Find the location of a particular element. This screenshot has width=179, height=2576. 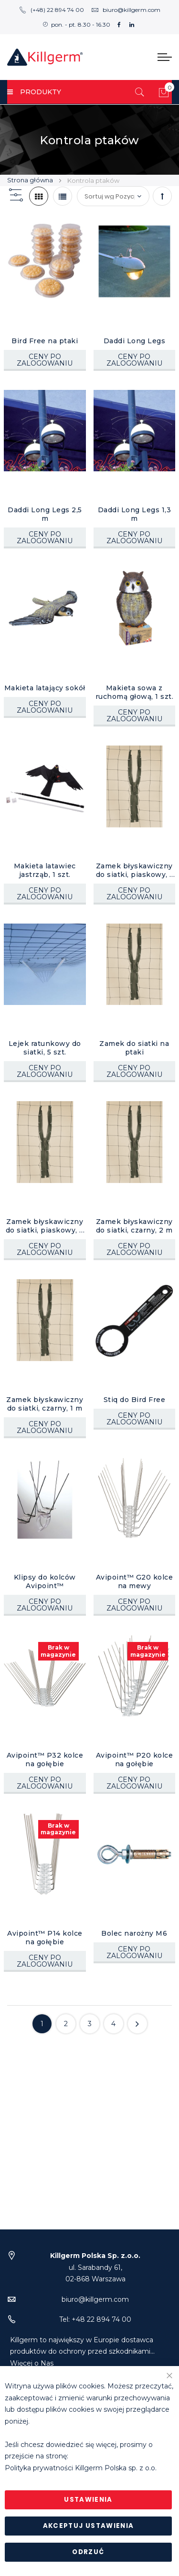

Zamek błyskawiczny do siatki, czarny, 1 m is located at coordinates (44, 1403).